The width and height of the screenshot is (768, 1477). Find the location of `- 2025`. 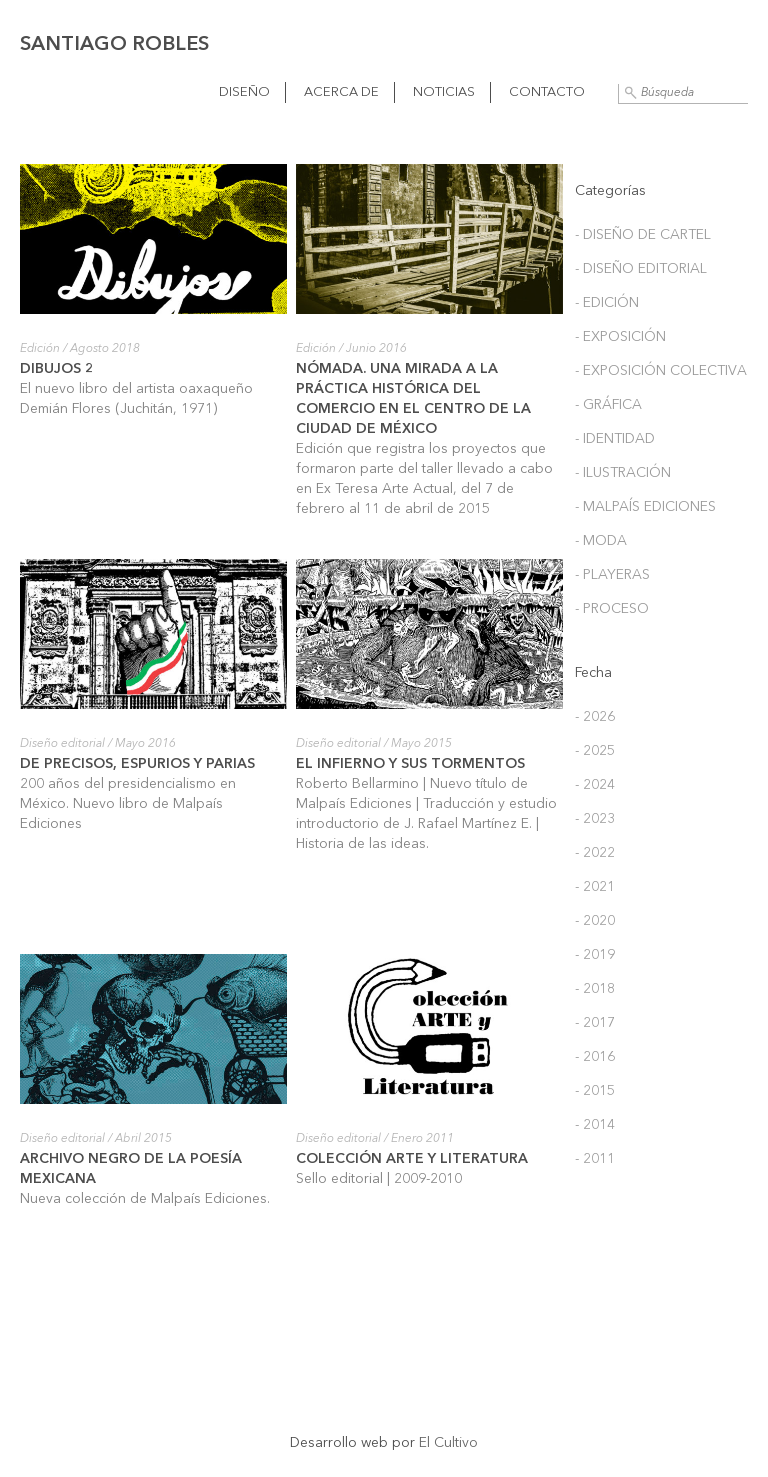

- 2025 is located at coordinates (595, 751).